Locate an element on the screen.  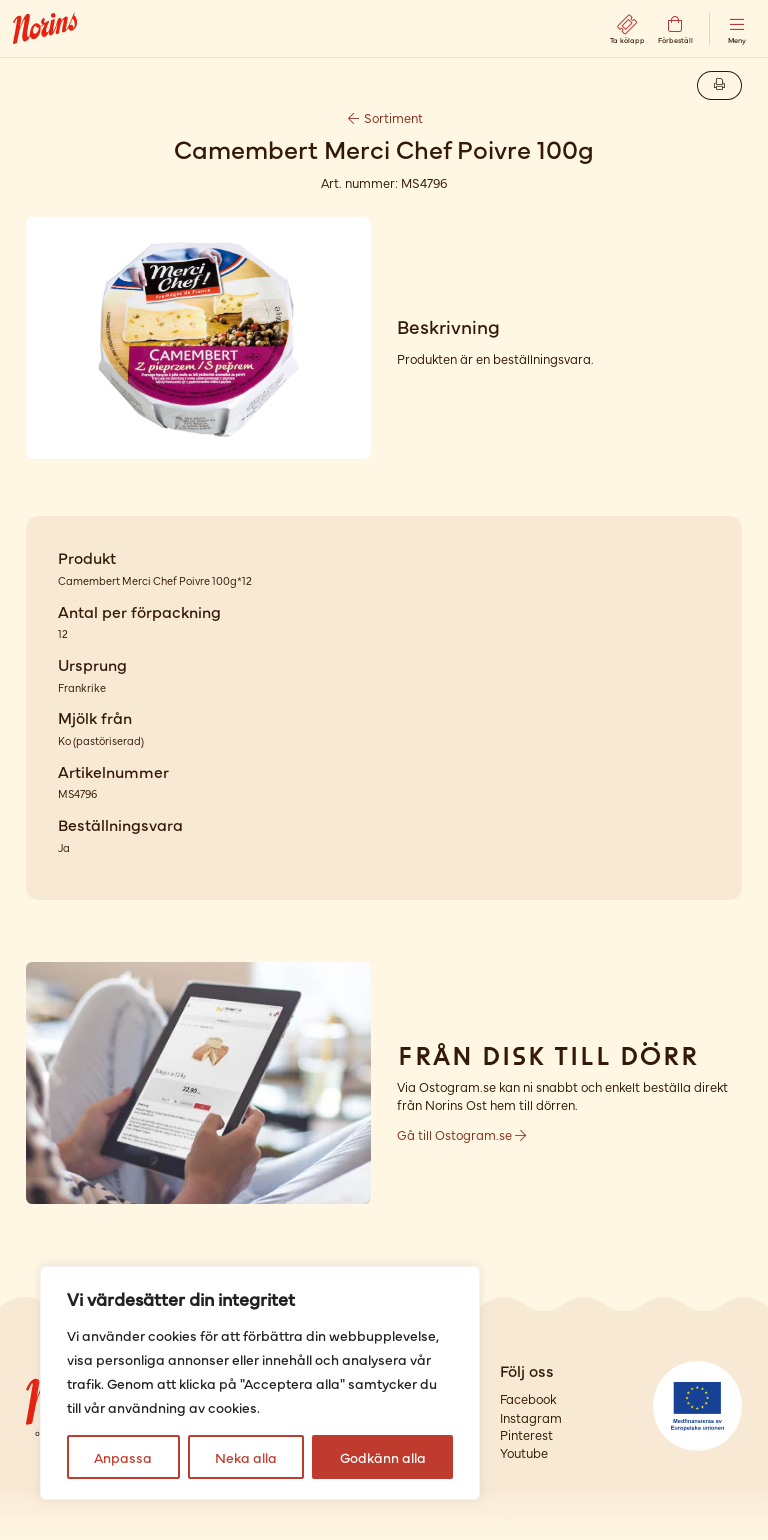
Anpassa is located at coordinates (123, 1457).